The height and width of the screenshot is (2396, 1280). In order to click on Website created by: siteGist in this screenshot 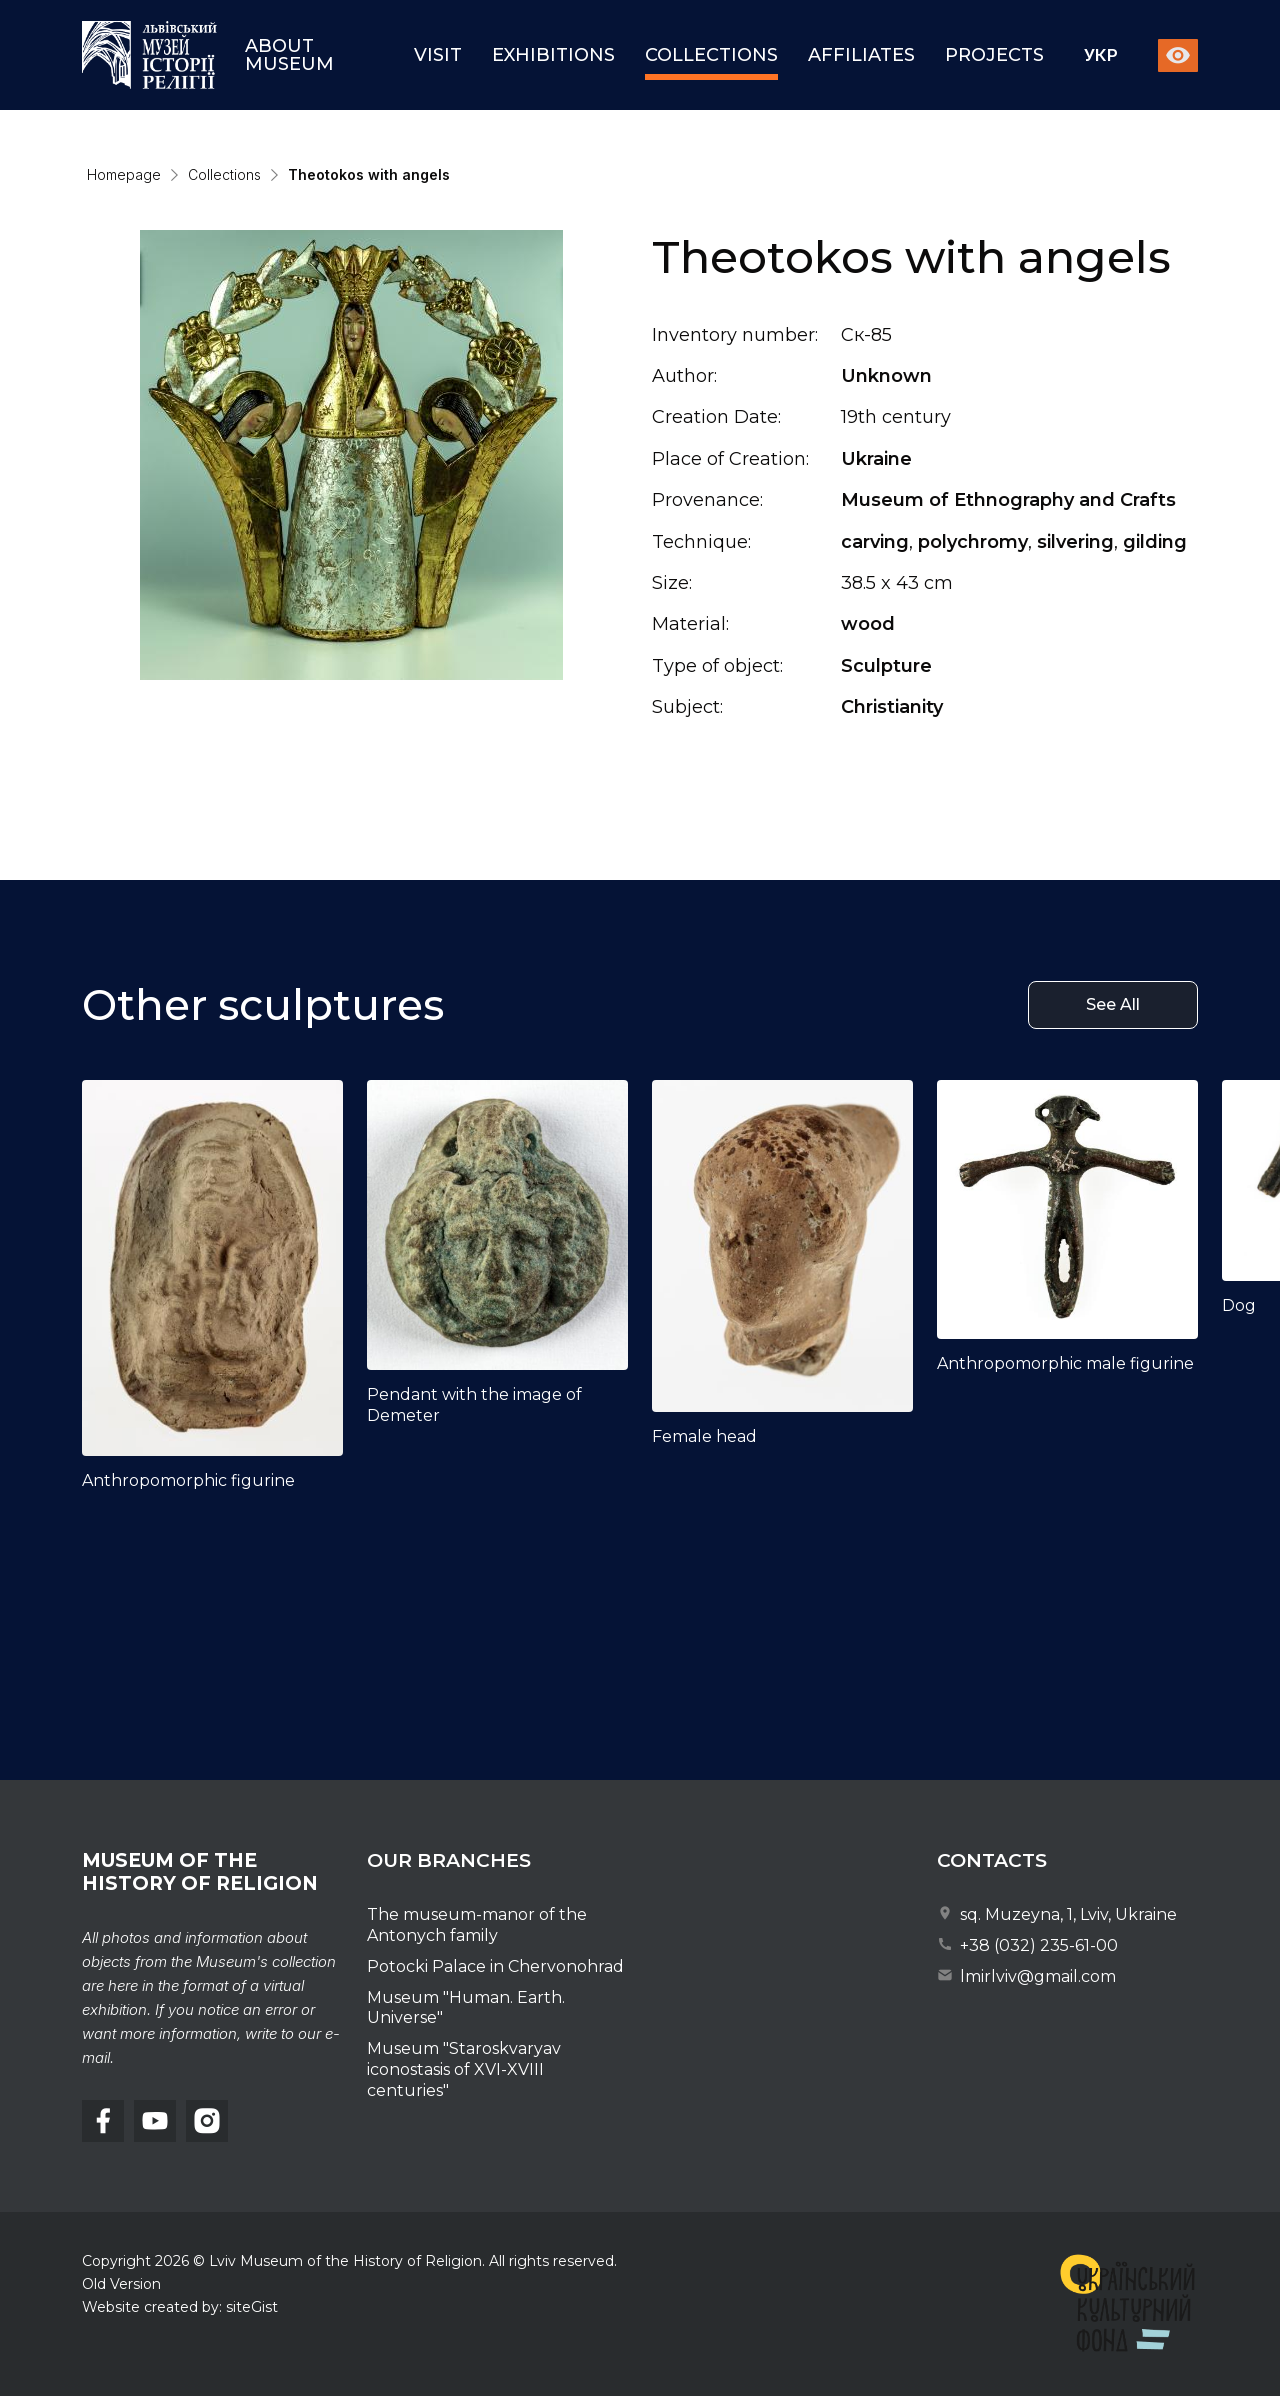, I will do `click(180, 2307)`.